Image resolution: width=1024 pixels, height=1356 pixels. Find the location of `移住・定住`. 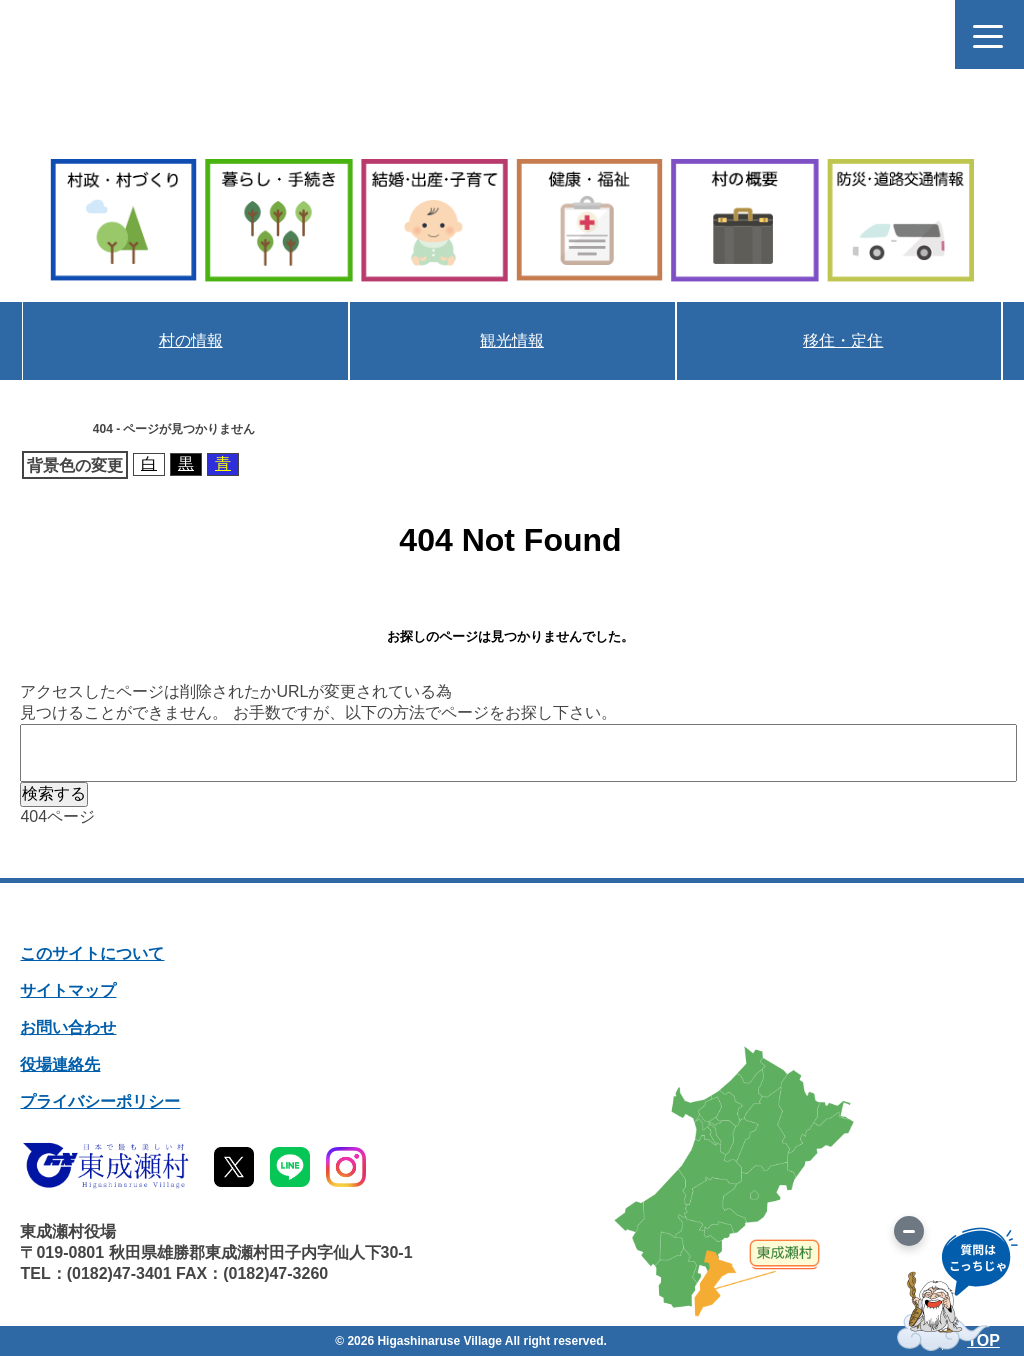

移住・定住 is located at coordinates (843, 340).